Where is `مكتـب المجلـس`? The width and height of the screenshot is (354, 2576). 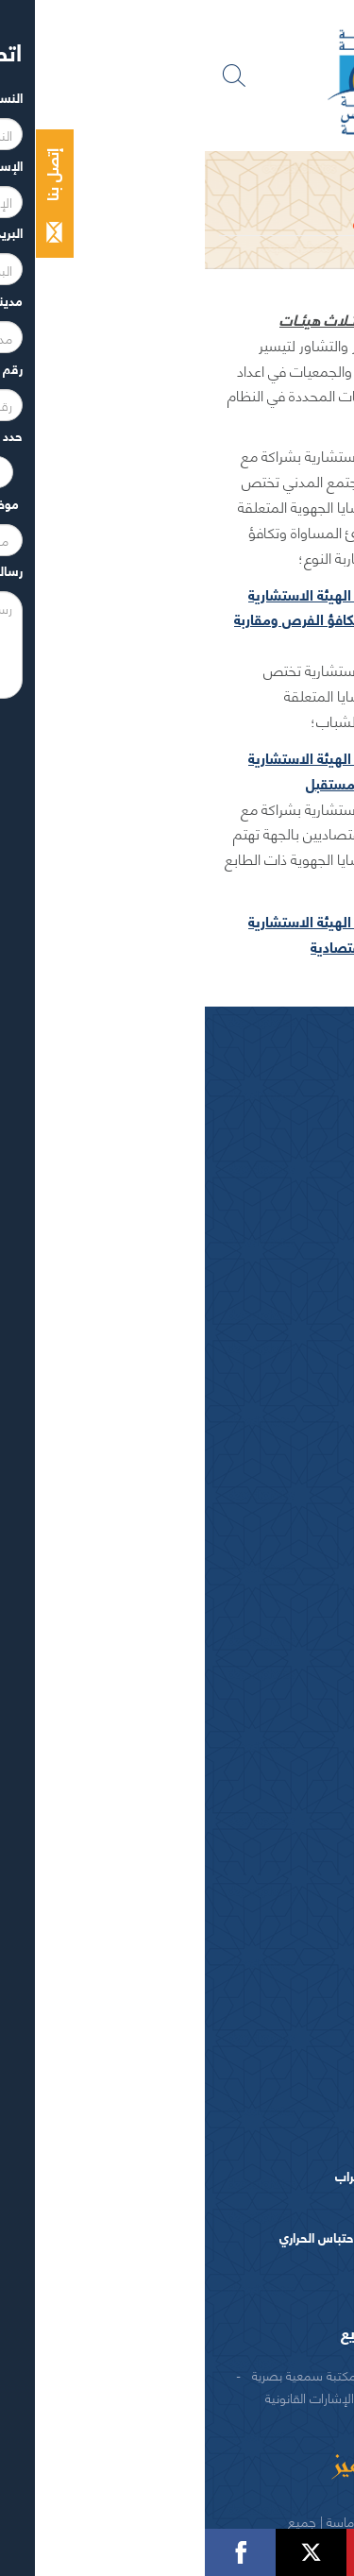
مكتـب المجلـس is located at coordinates (242, 1314).